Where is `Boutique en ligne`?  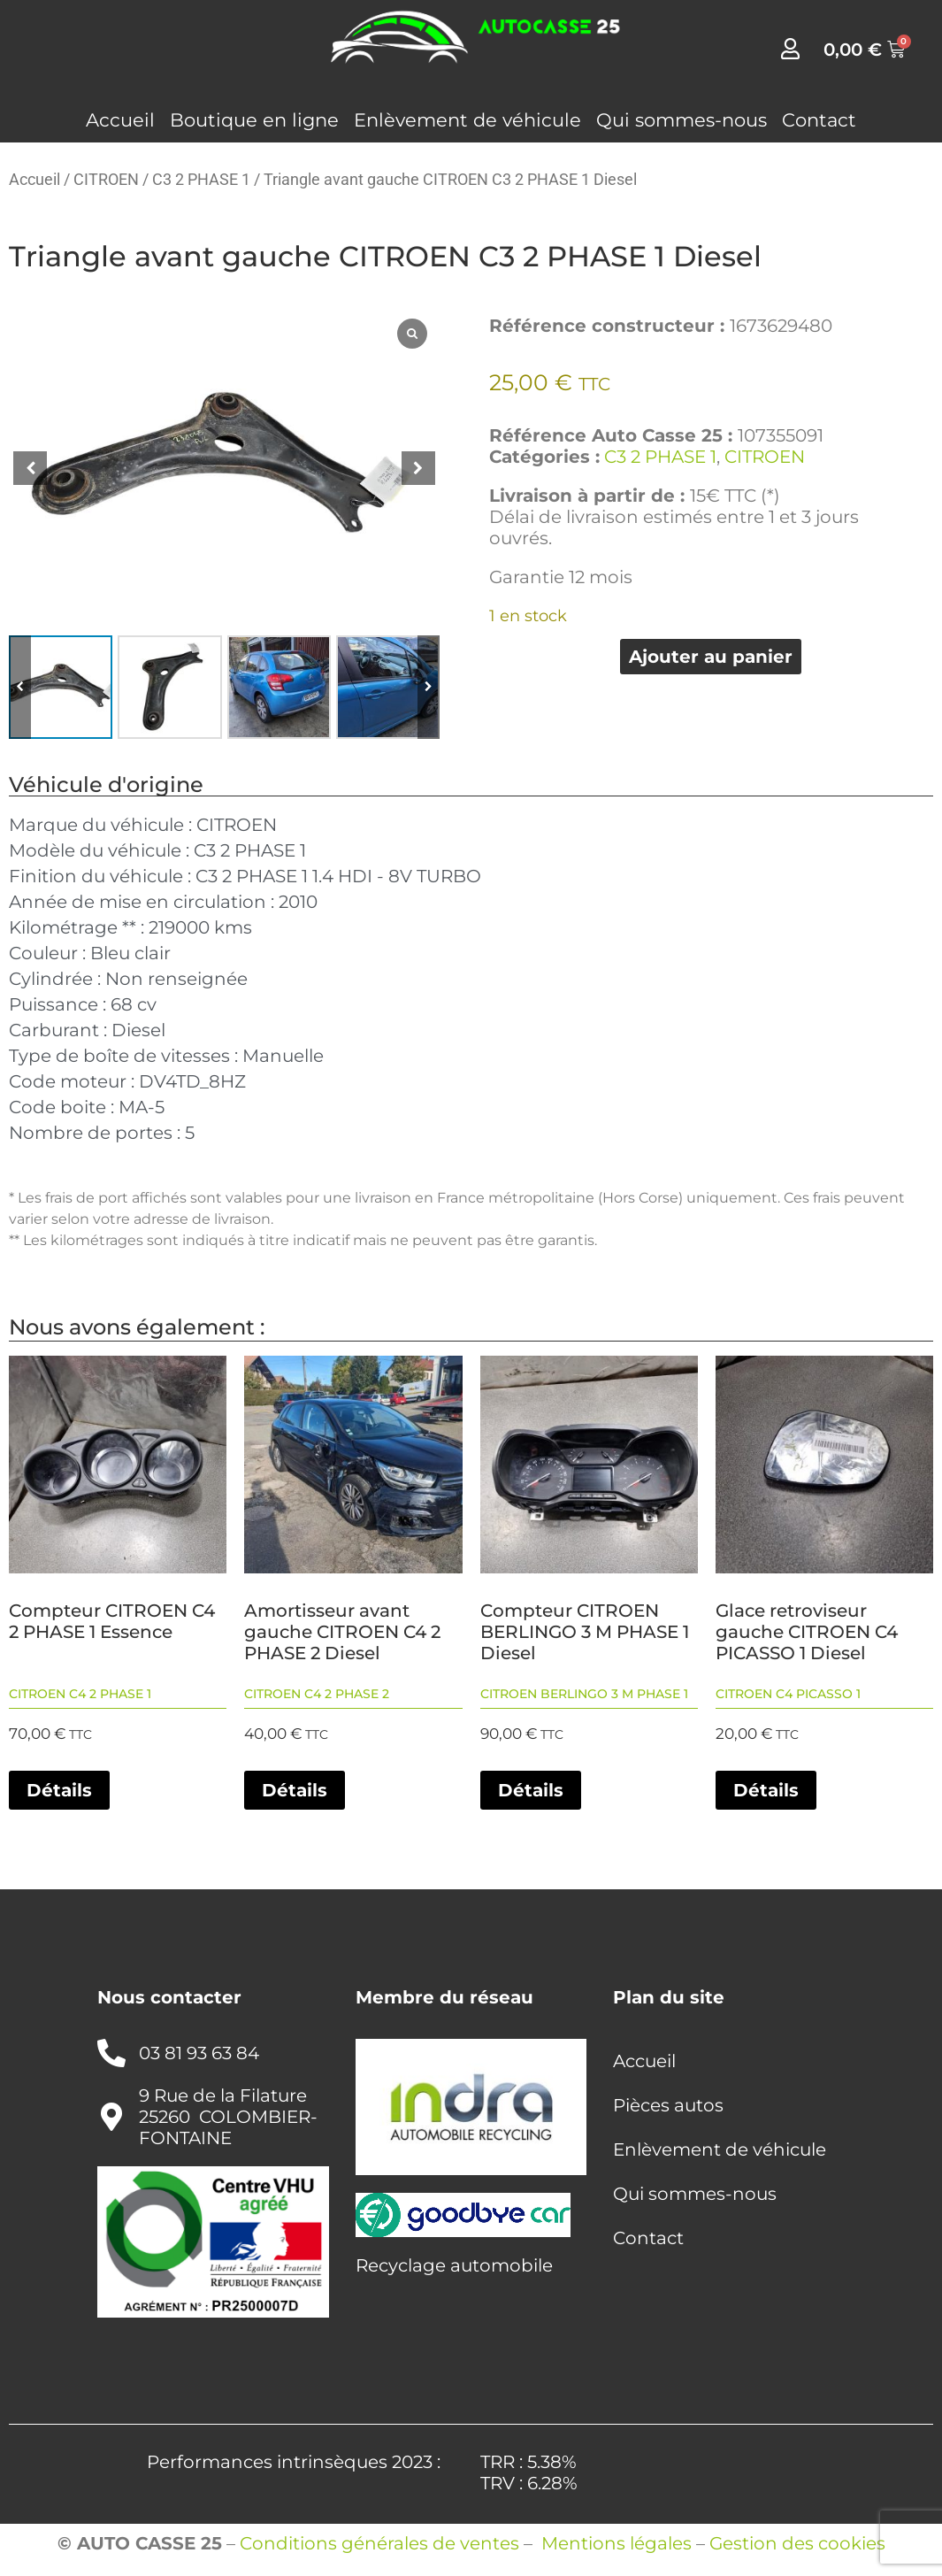 Boutique en ligne is located at coordinates (254, 120).